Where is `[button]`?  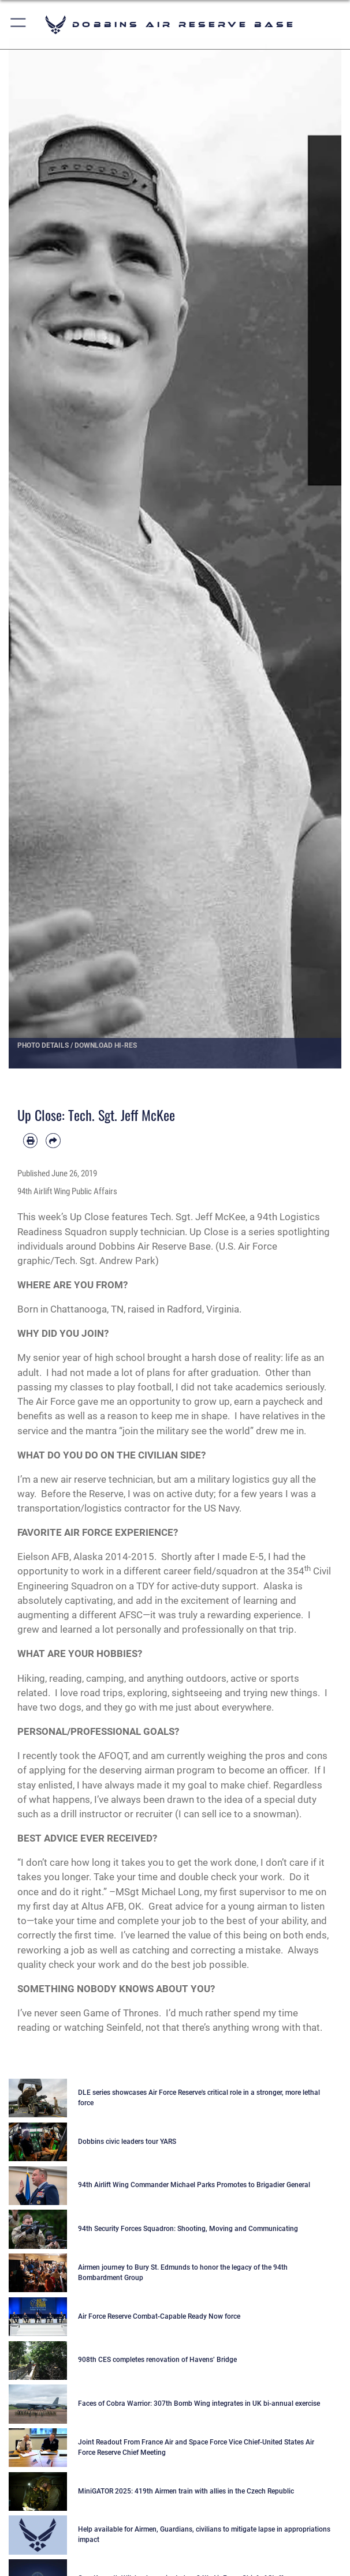 [button] is located at coordinates (19, 24).